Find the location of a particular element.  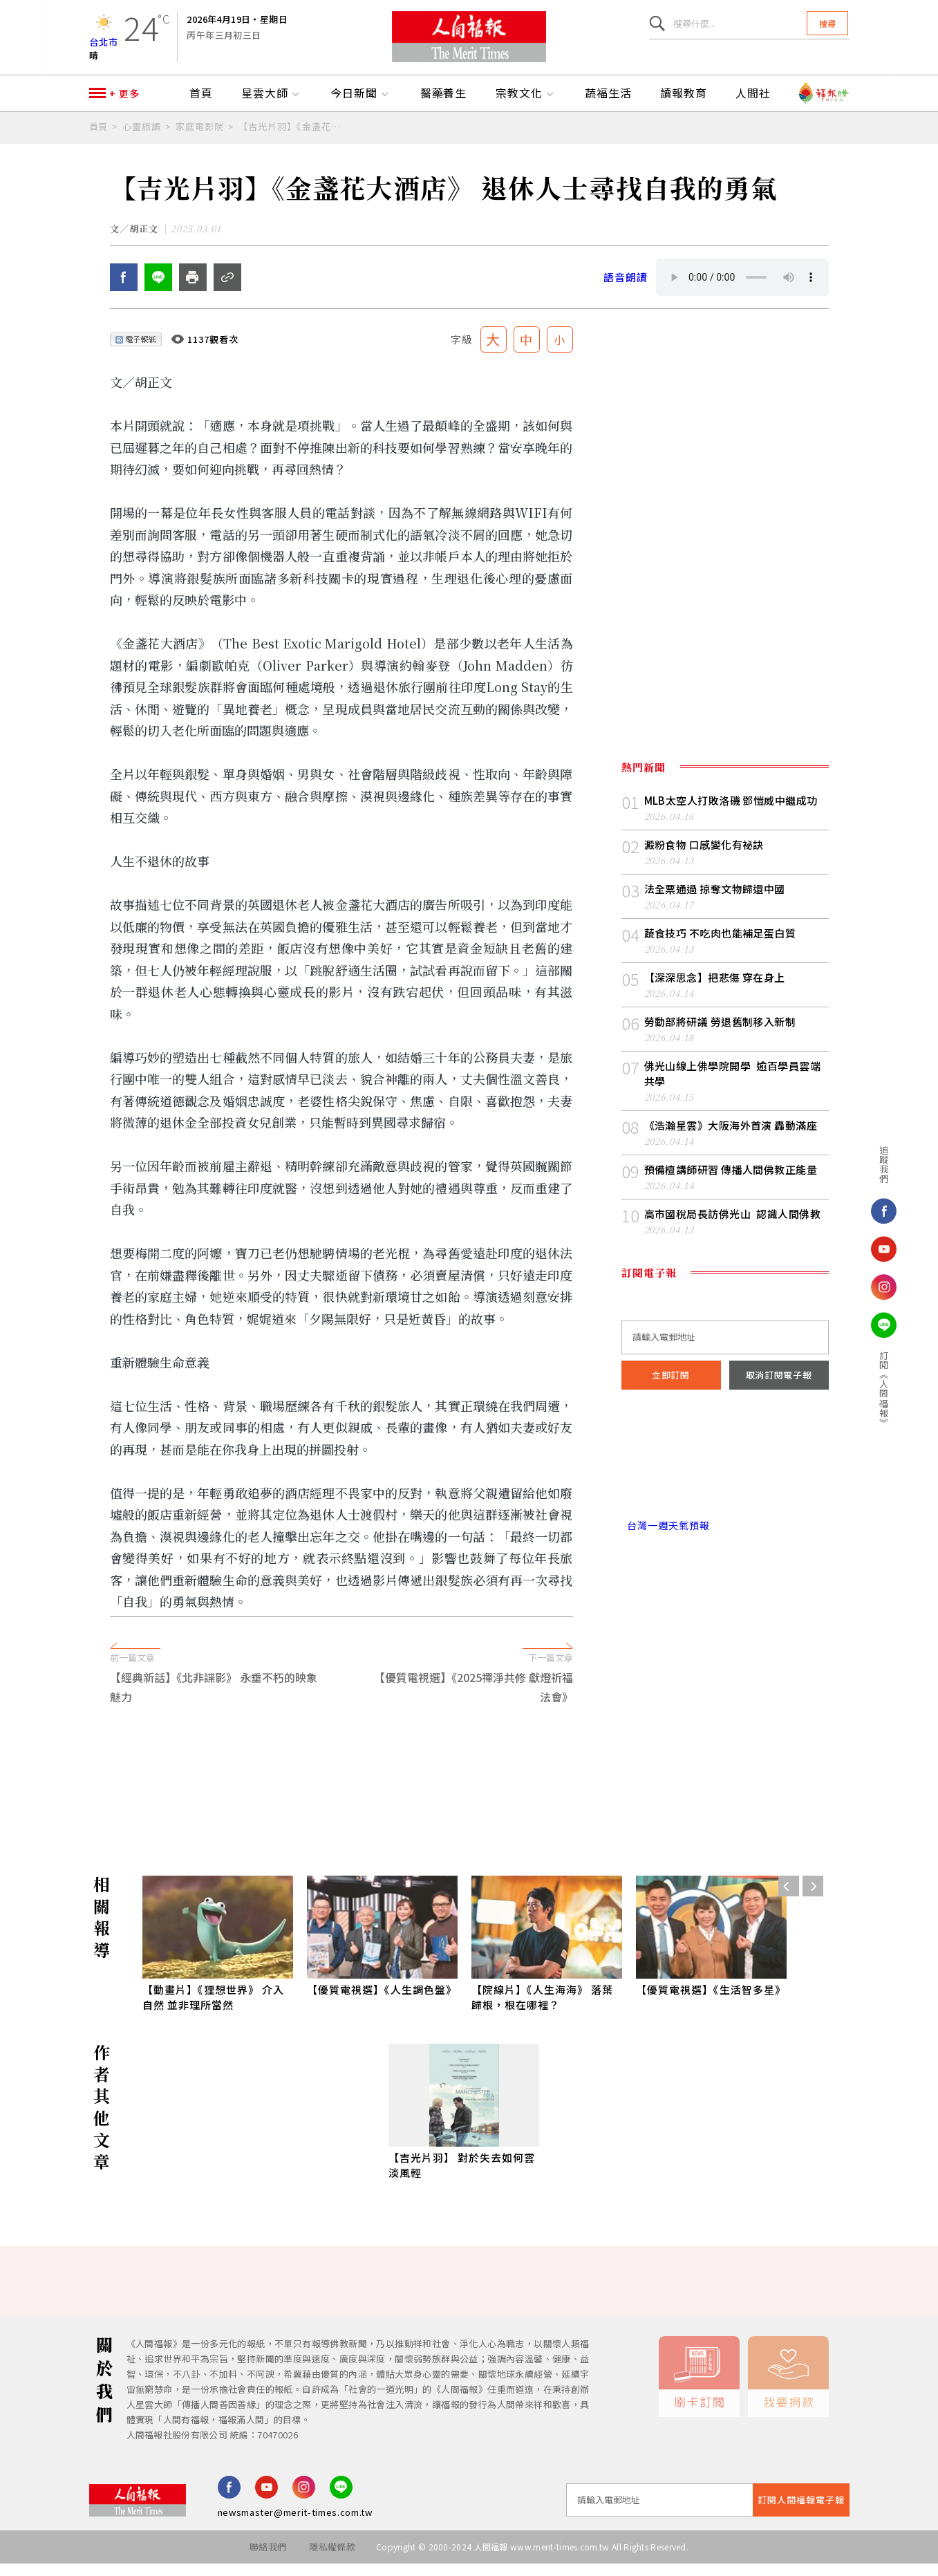

隱私權條款 is located at coordinates (332, 2559).